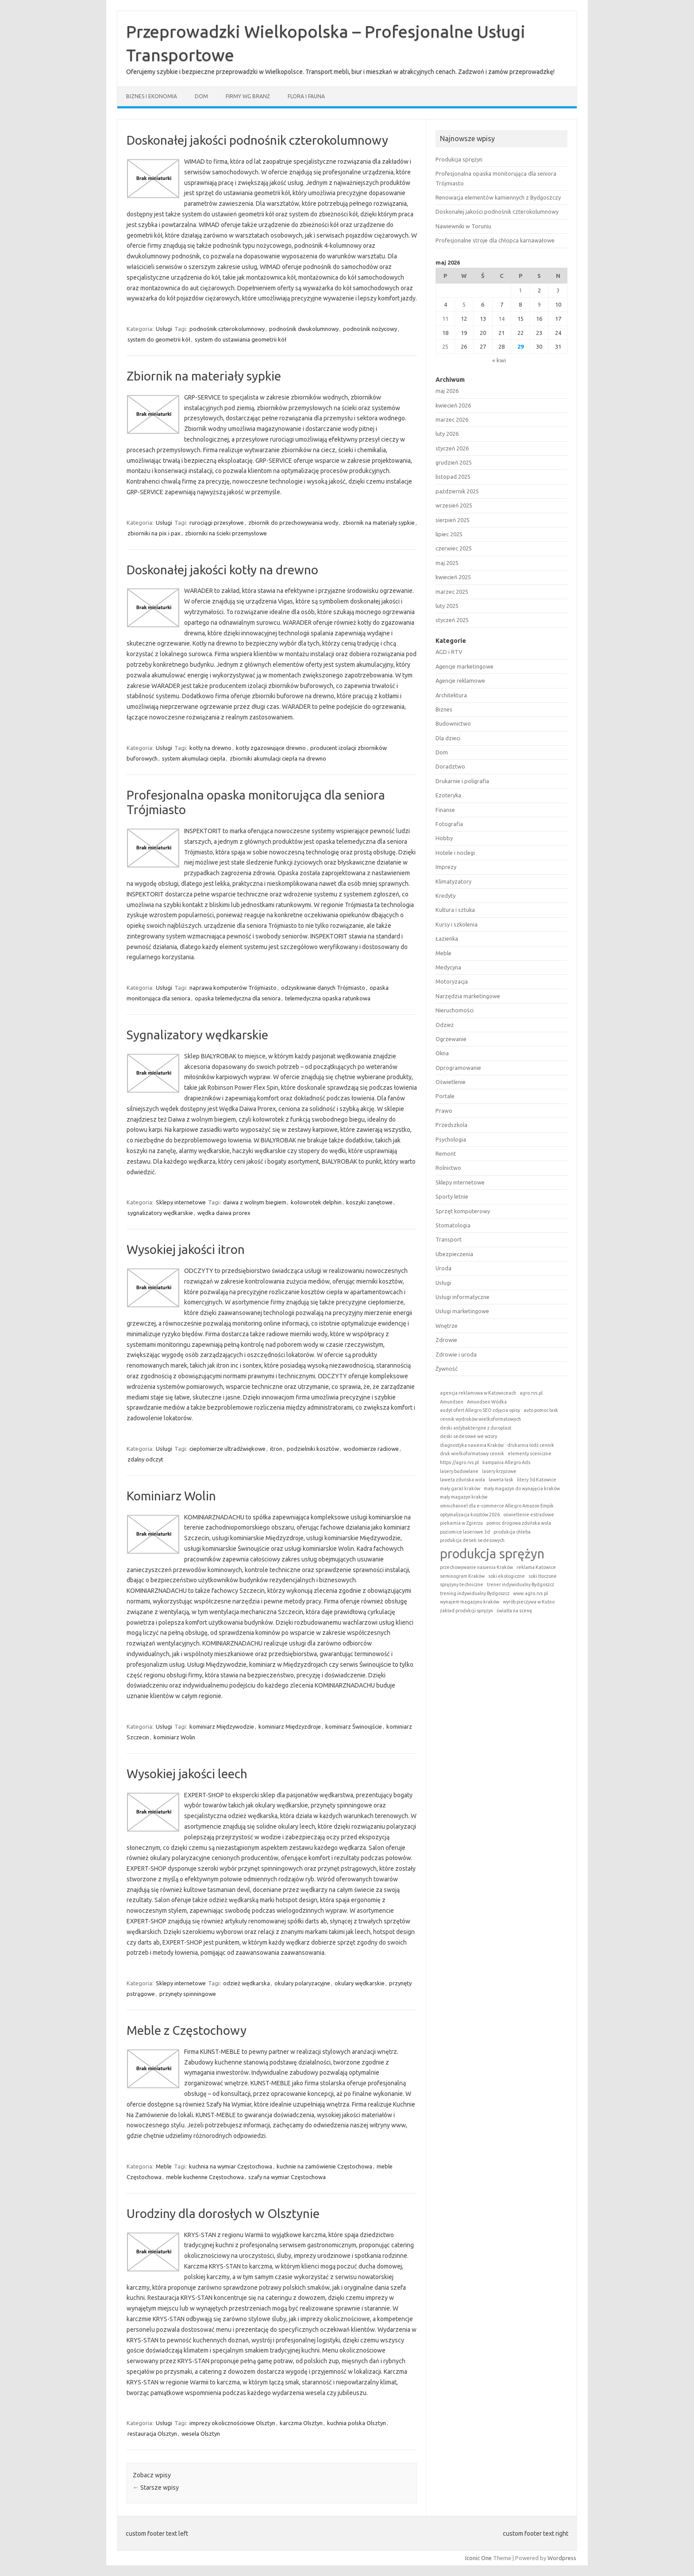  Describe the element at coordinates (449, 1239) in the screenshot. I see `Transport` at that location.